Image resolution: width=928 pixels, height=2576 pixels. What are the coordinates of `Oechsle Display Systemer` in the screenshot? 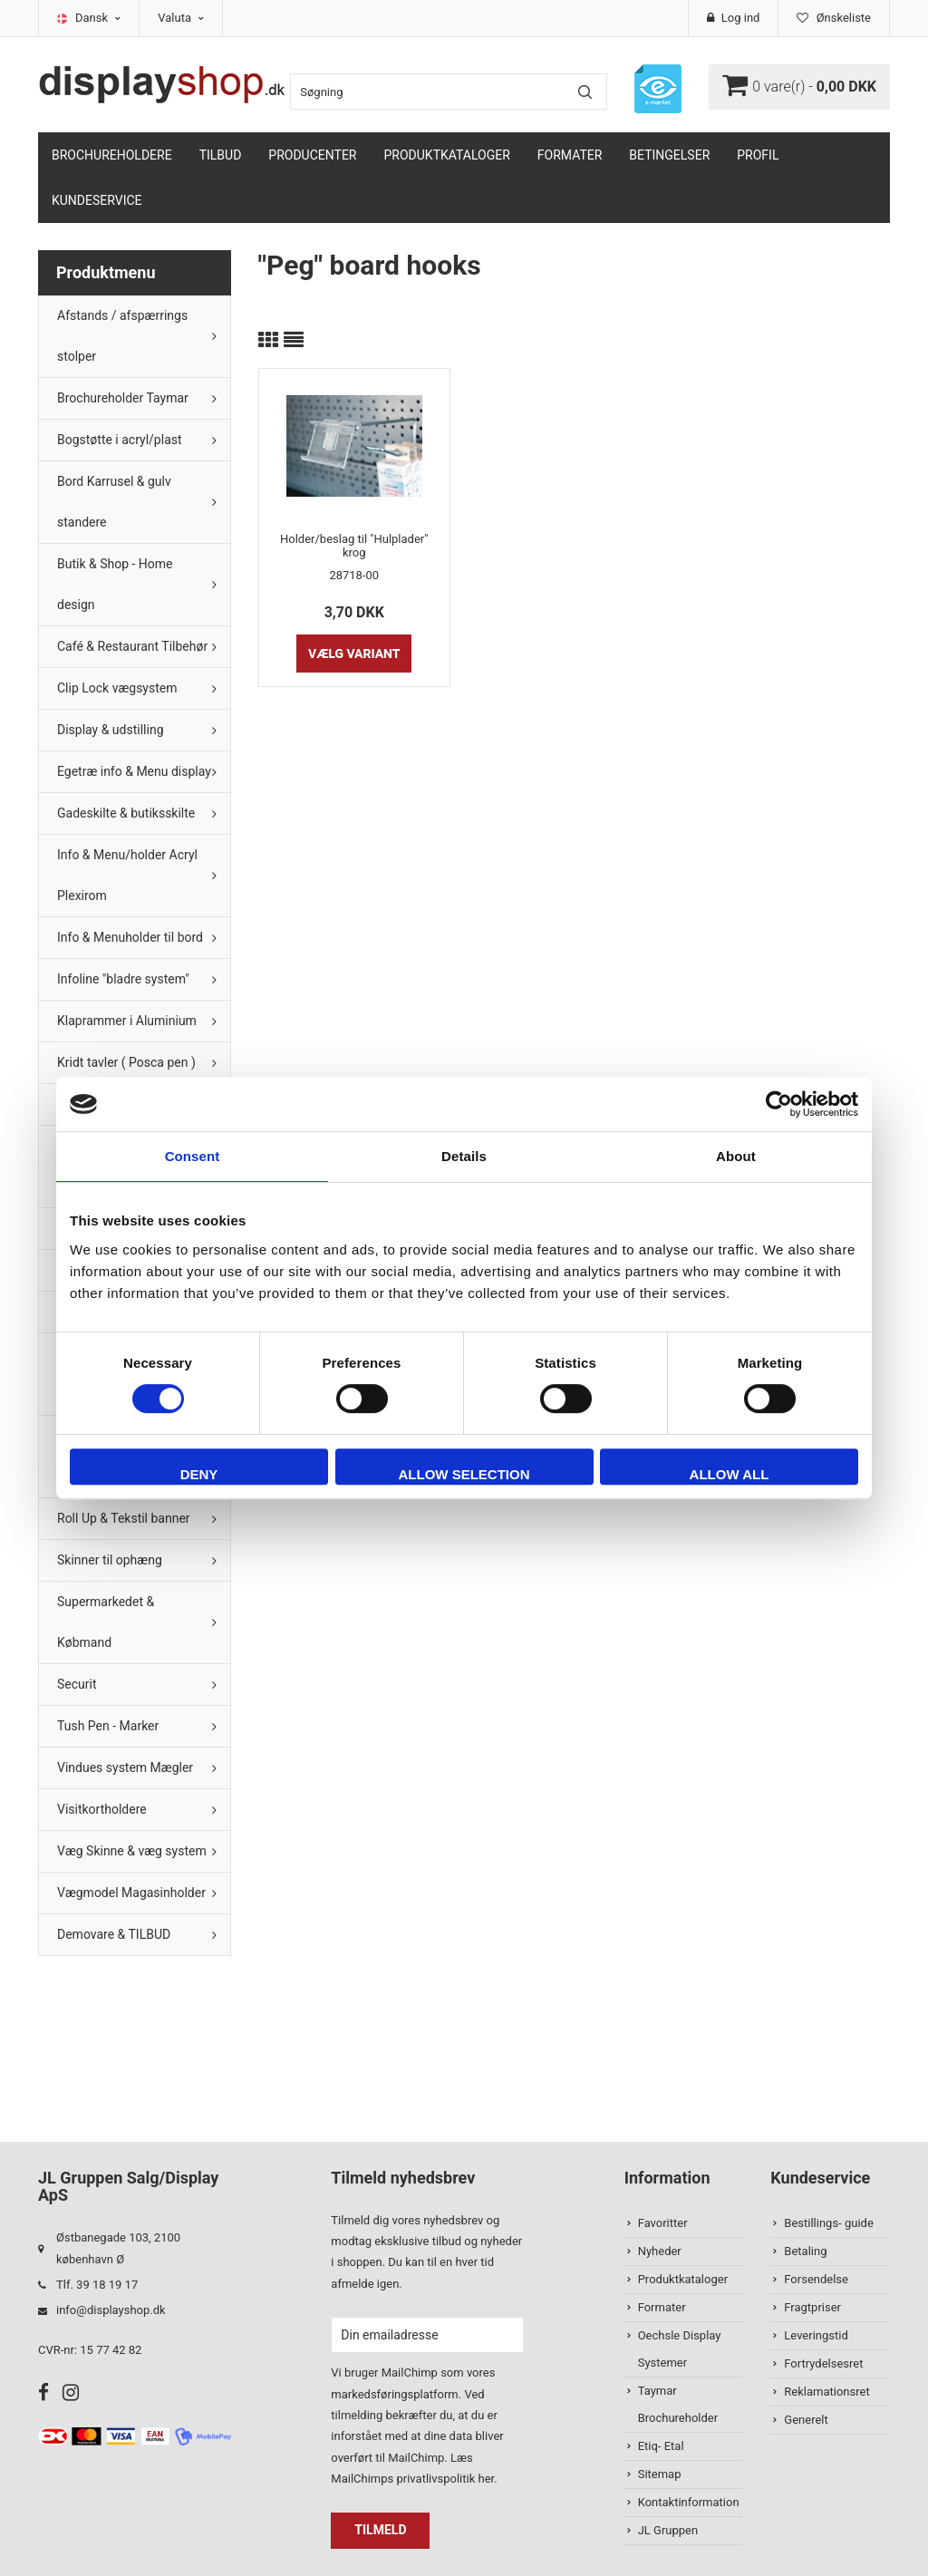 It's located at (679, 2349).